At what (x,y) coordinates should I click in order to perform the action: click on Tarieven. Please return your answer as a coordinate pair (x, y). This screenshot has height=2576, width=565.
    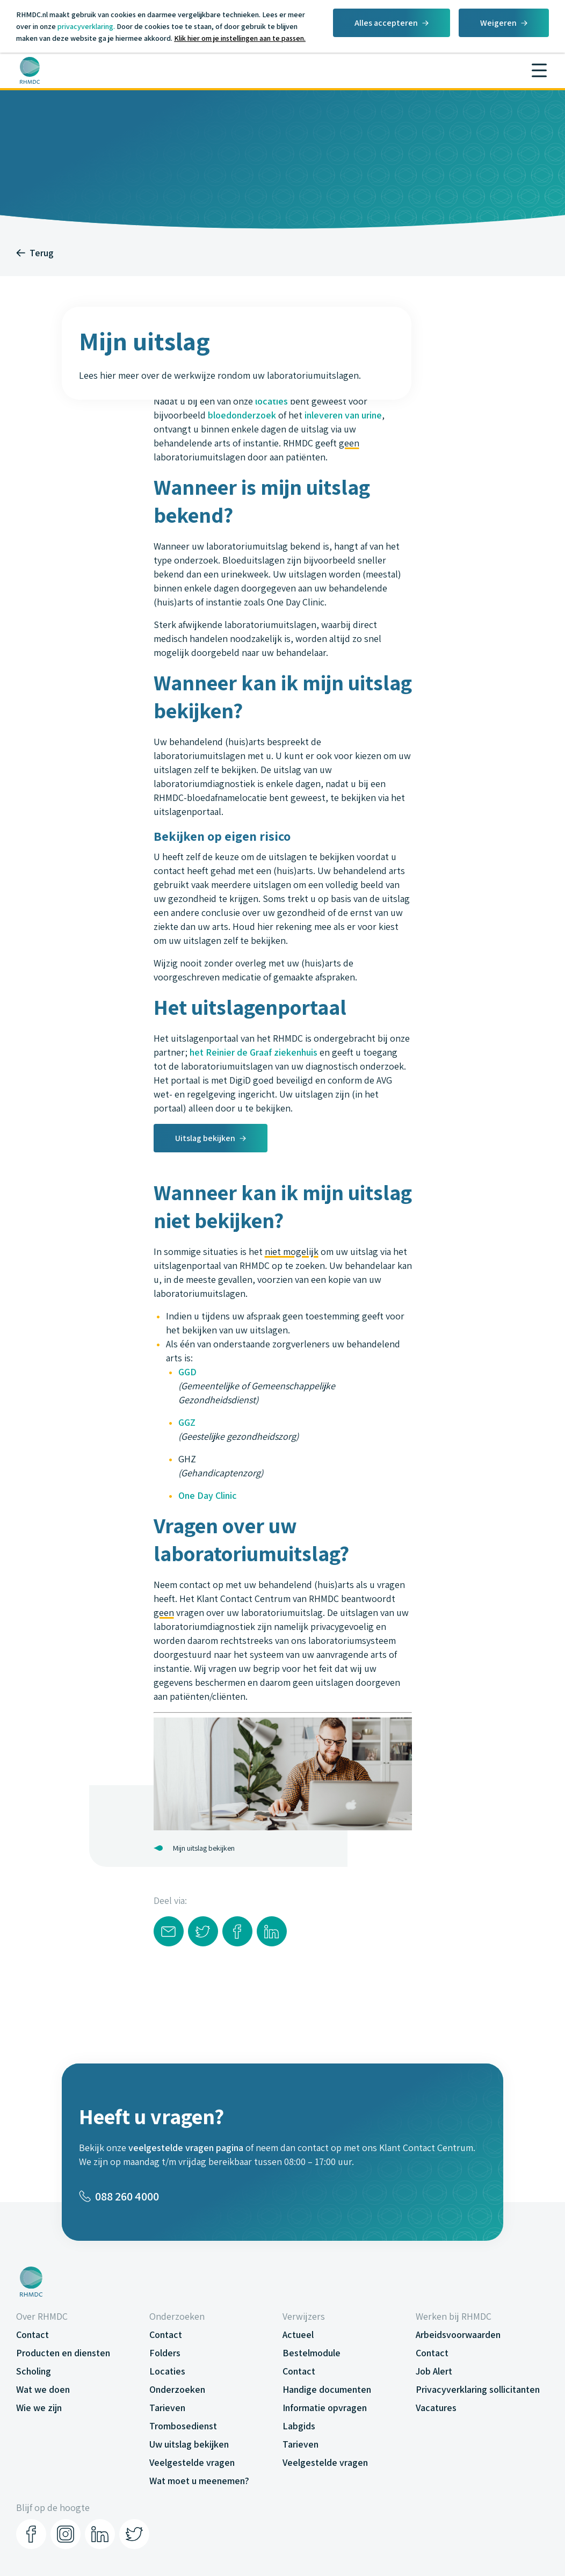
    Looking at the image, I should click on (167, 2407).